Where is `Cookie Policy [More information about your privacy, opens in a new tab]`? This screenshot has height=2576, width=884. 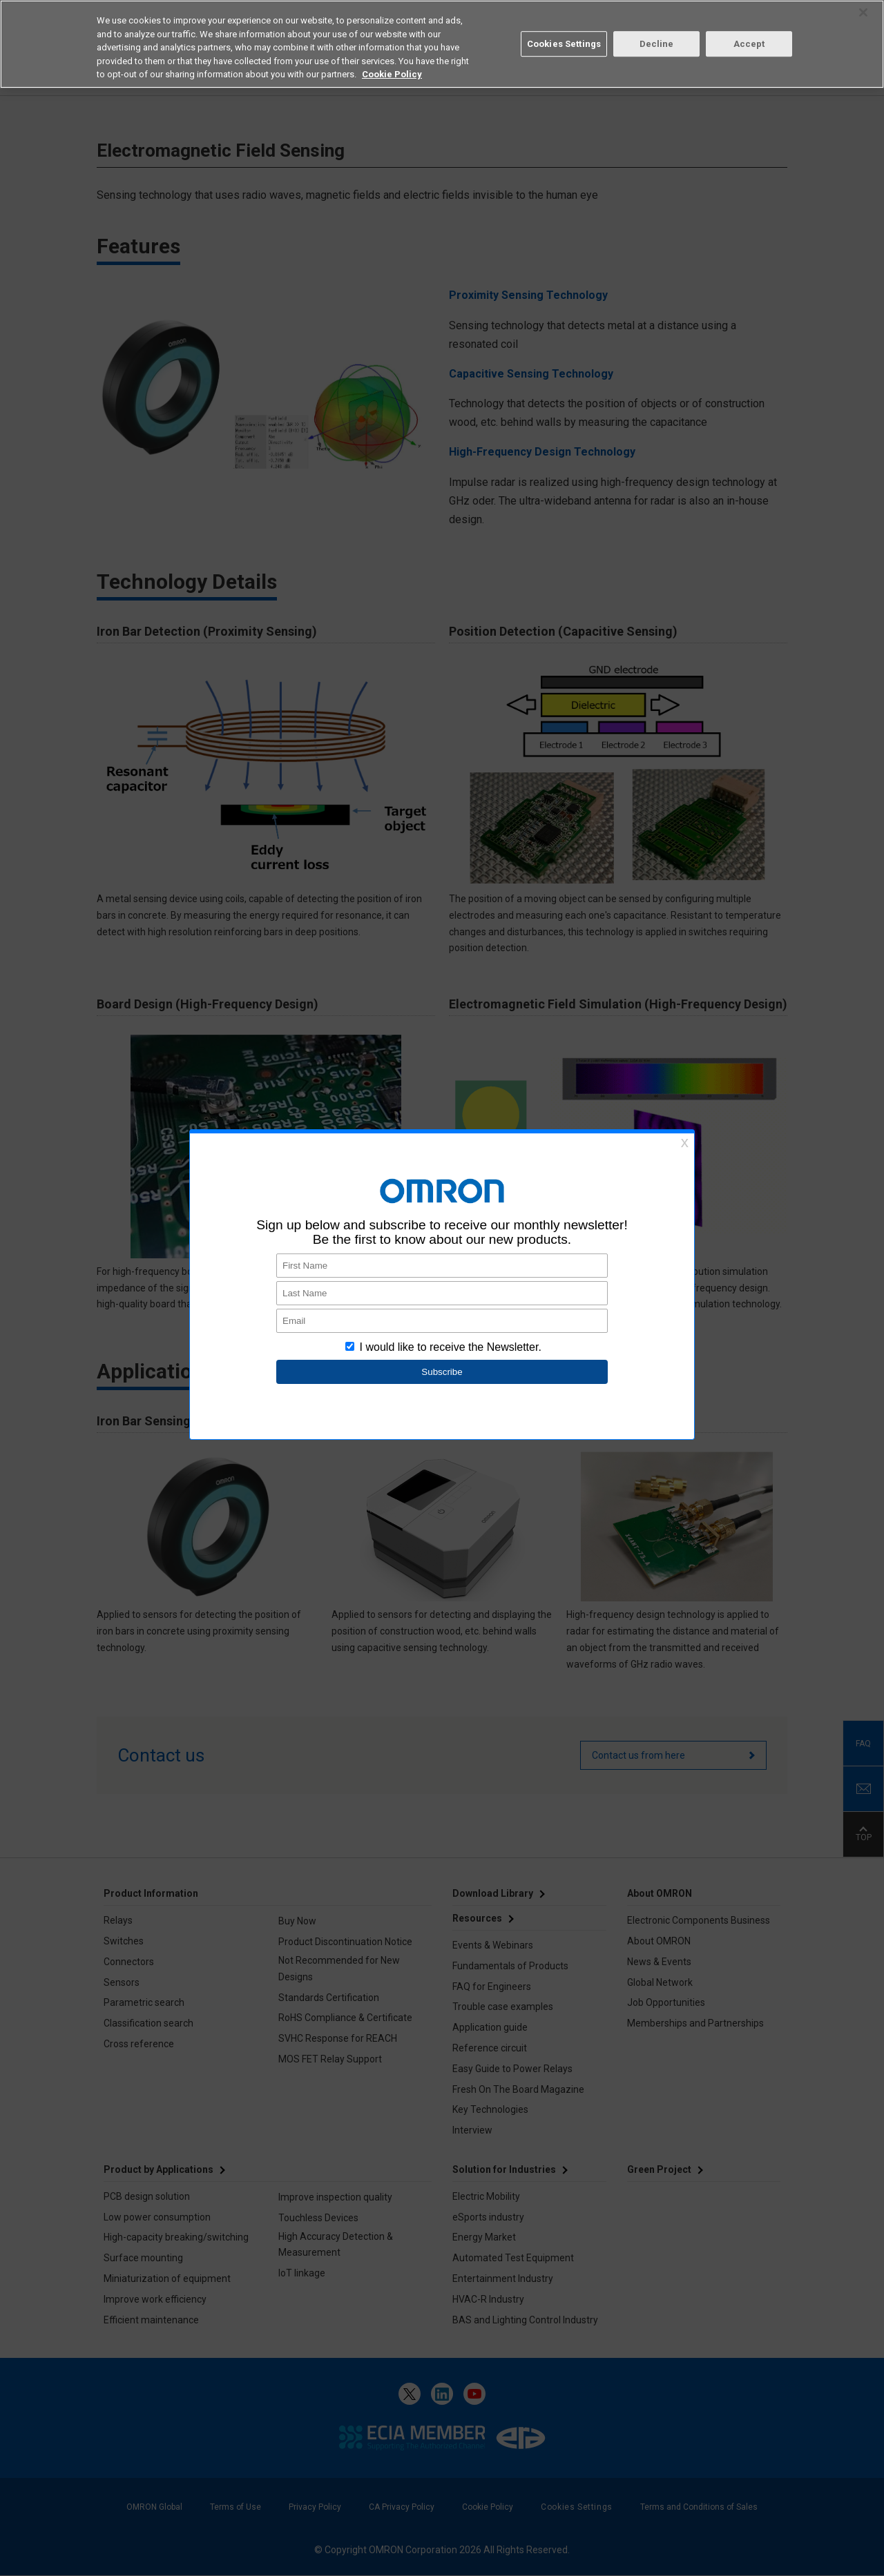 Cookie Policy [More information about your privacy, opens in a new tab] is located at coordinates (392, 74).